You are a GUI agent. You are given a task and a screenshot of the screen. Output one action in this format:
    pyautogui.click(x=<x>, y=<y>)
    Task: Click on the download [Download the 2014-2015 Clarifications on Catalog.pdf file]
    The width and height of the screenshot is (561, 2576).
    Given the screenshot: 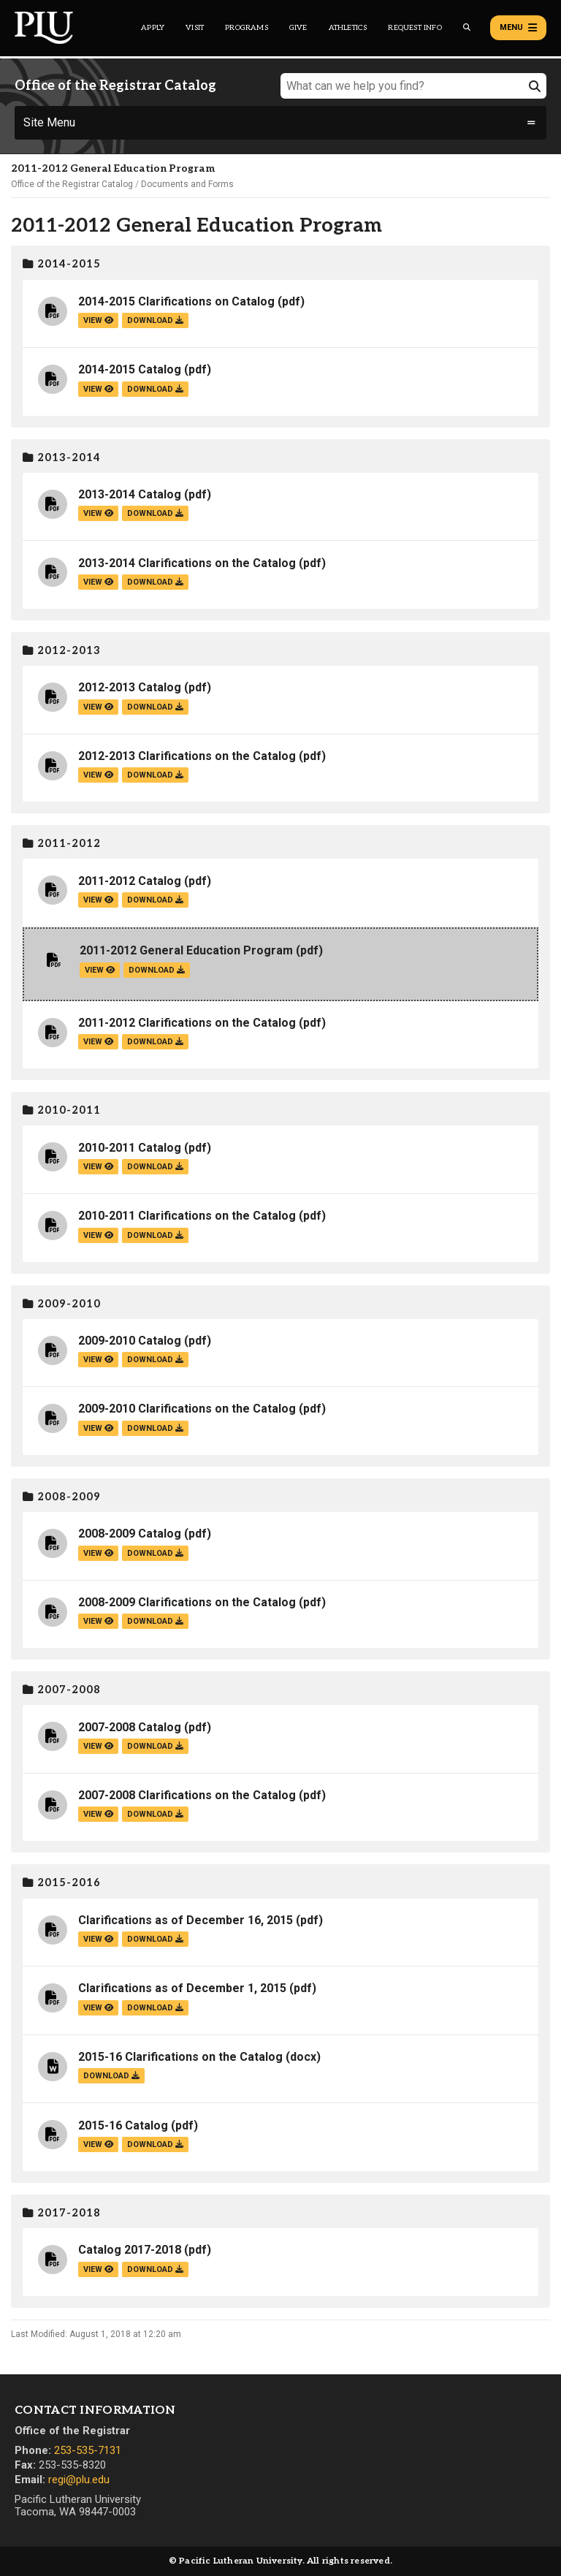 What is the action you would take?
    pyautogui.click(x=155, y=320)
    